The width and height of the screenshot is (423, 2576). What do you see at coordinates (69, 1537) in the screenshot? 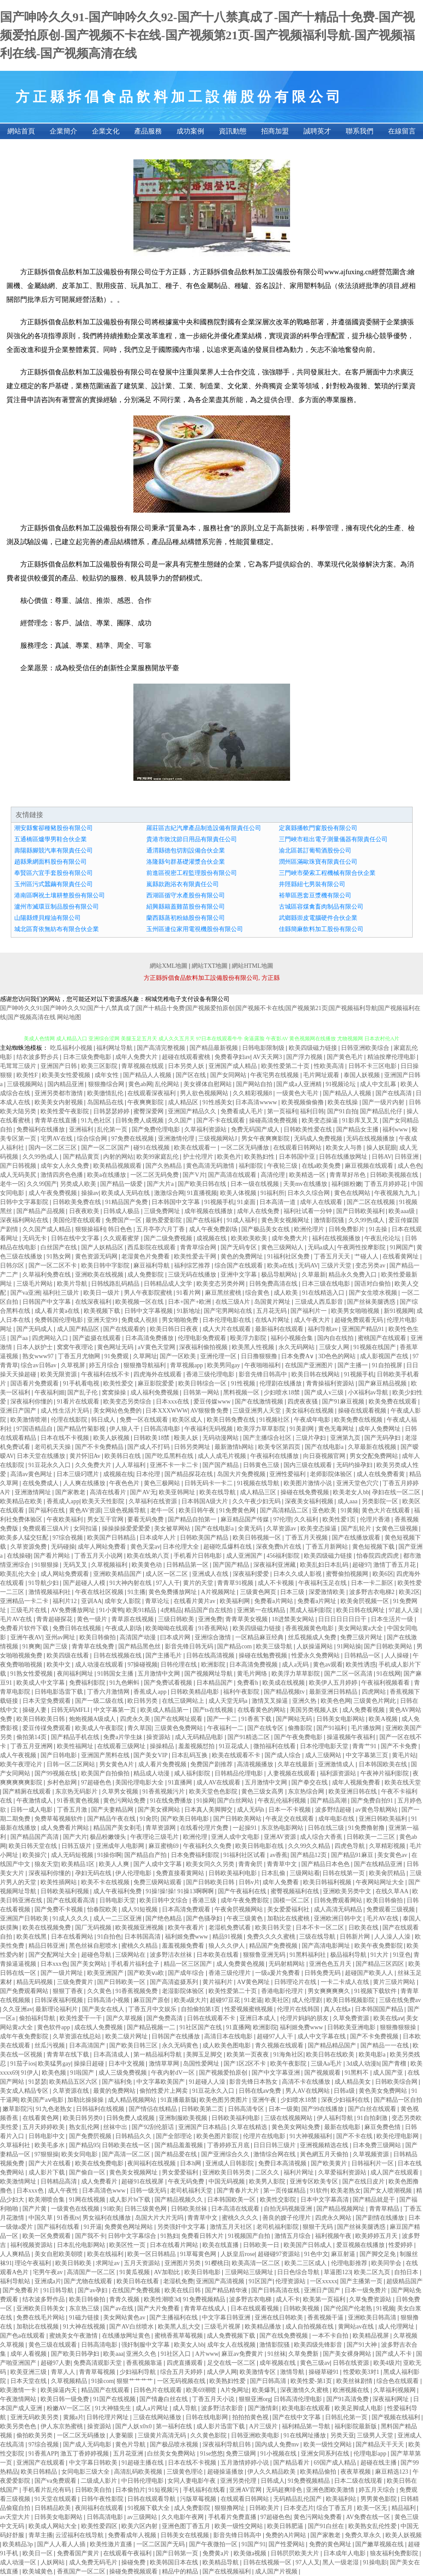
I see `97综合视频` at bounding box center [69, 1537].